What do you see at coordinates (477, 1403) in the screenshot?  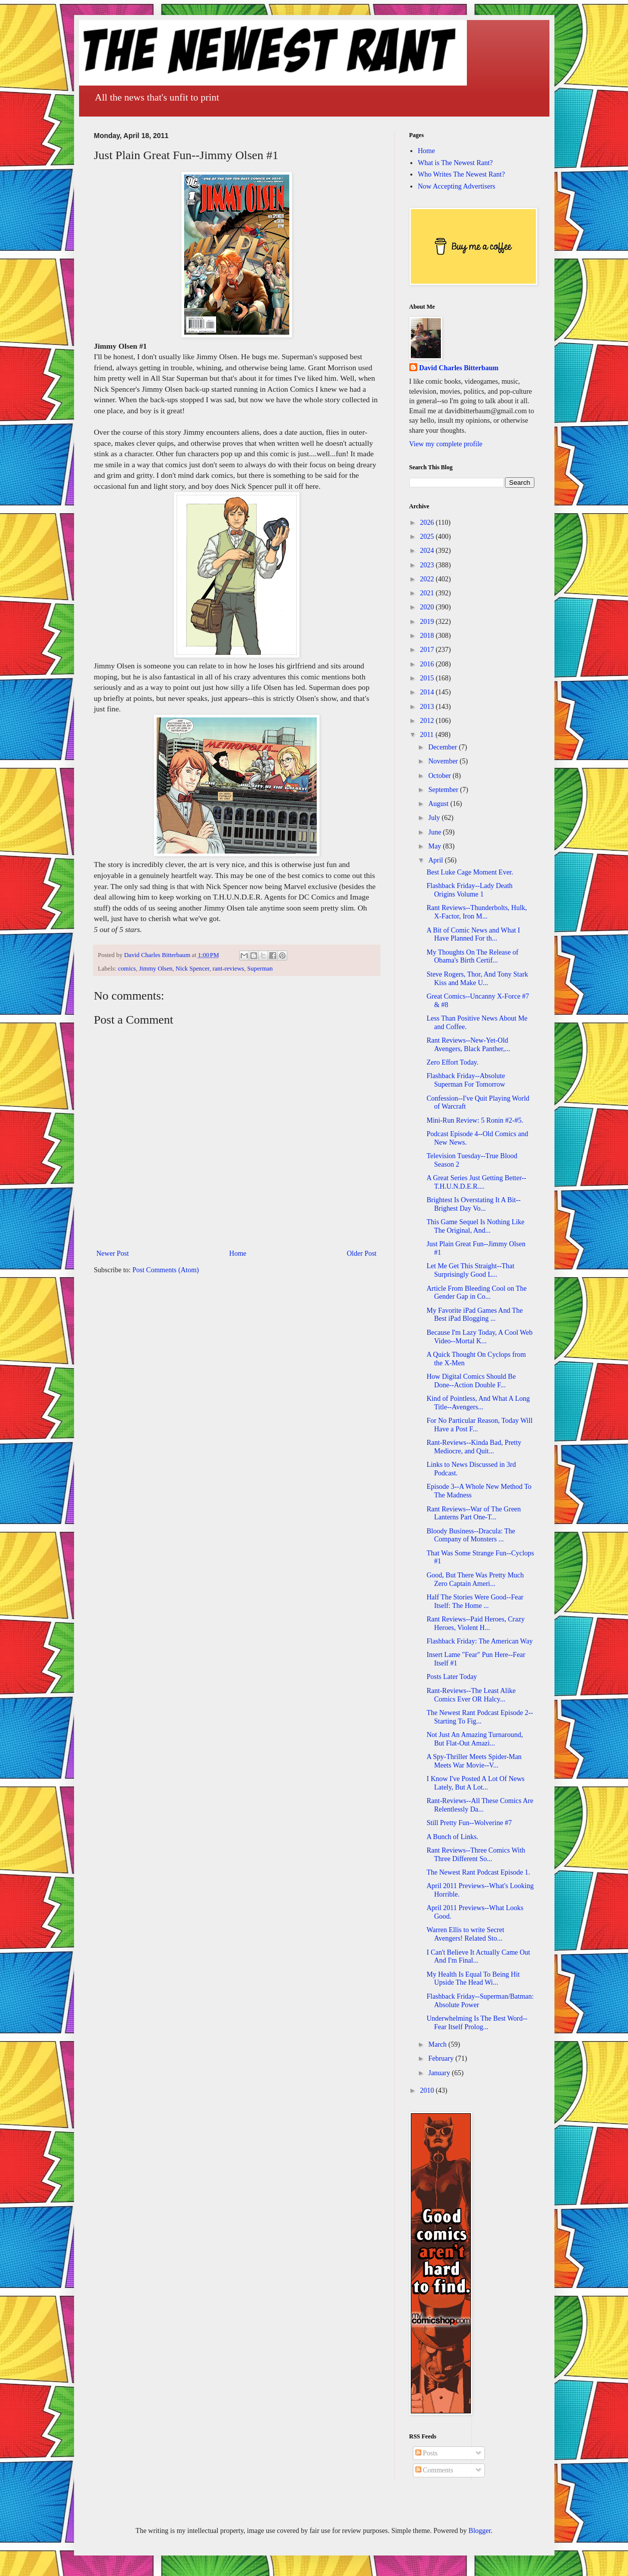 I see `Kind of Pointless, And What A Long Title--Avengers...` at bounding box center [477, 1403].